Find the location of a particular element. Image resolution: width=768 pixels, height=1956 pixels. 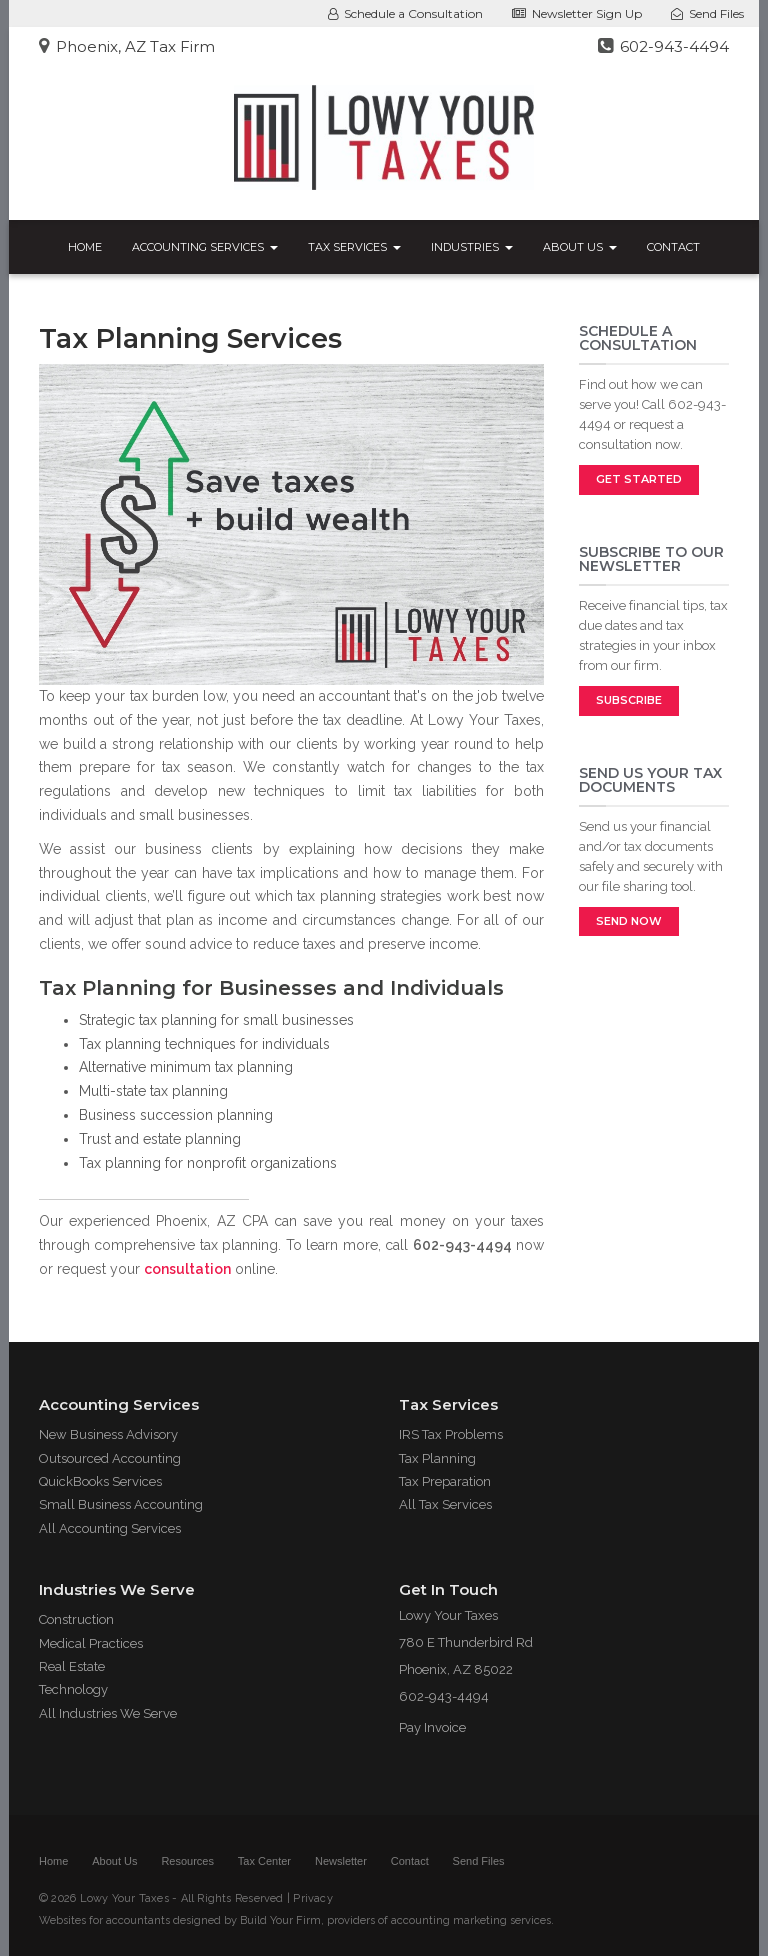

Medical Practices is located at coordinates (91, 1643).